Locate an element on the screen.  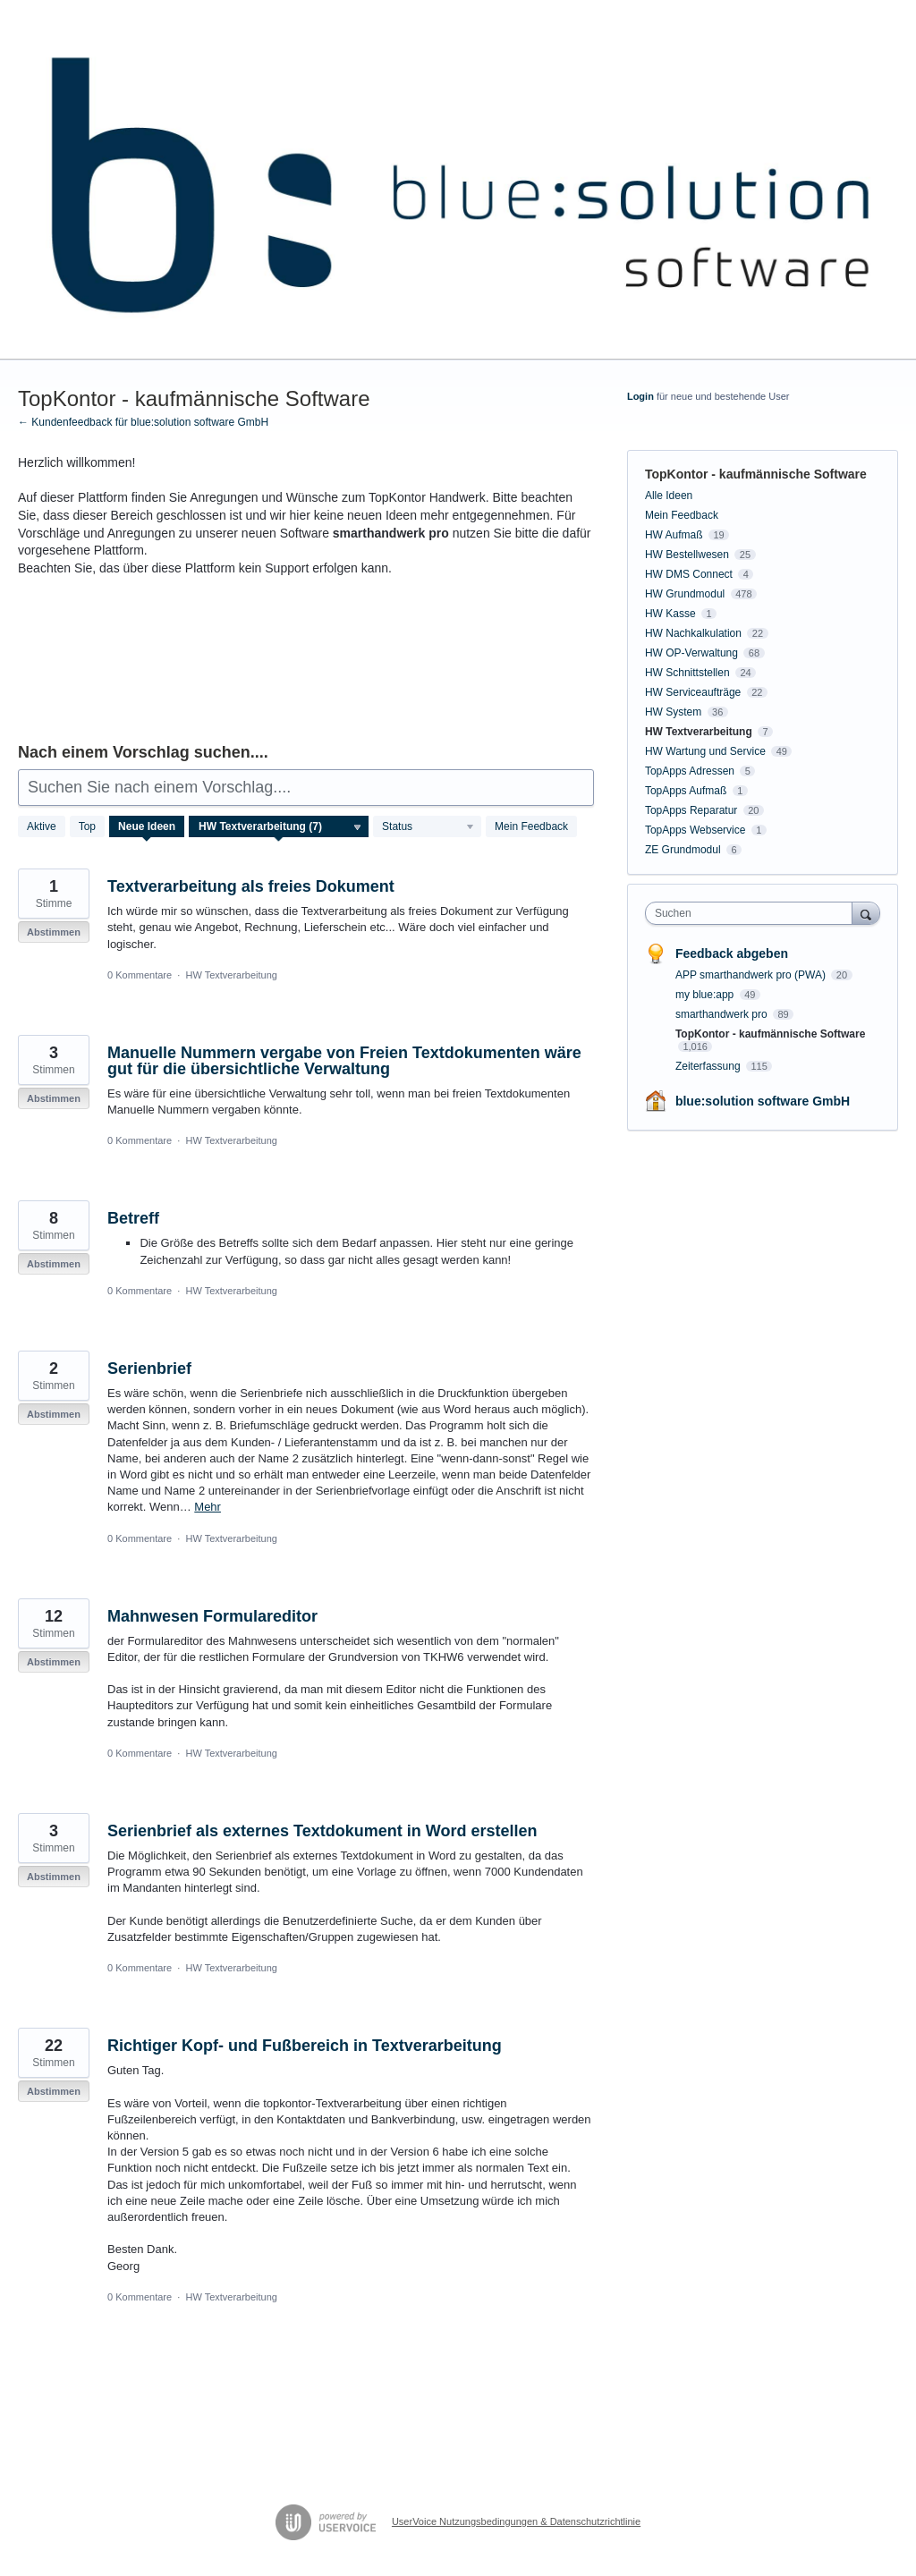
my blue:app is located at coordinates (706, 994).